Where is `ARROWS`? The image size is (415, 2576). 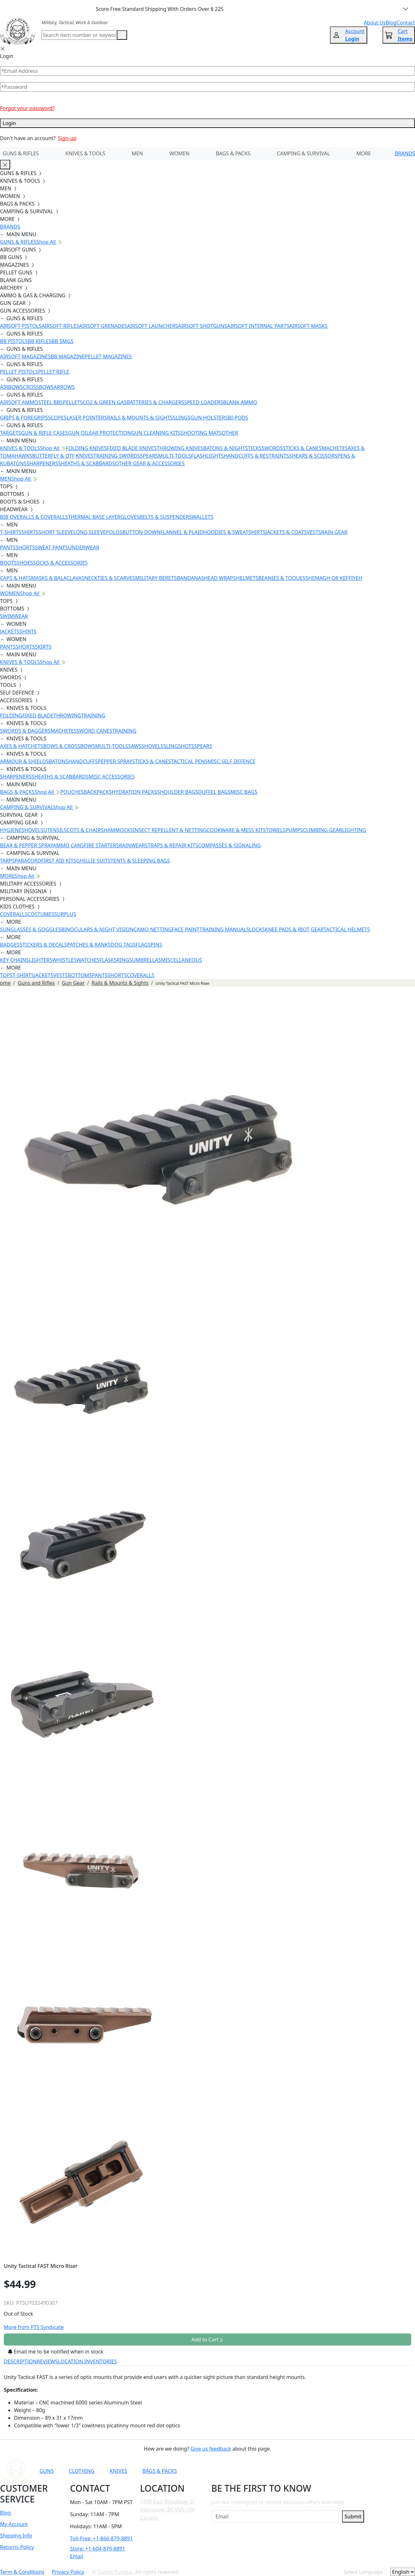 ARROWS is located at coordinates (64, 387).